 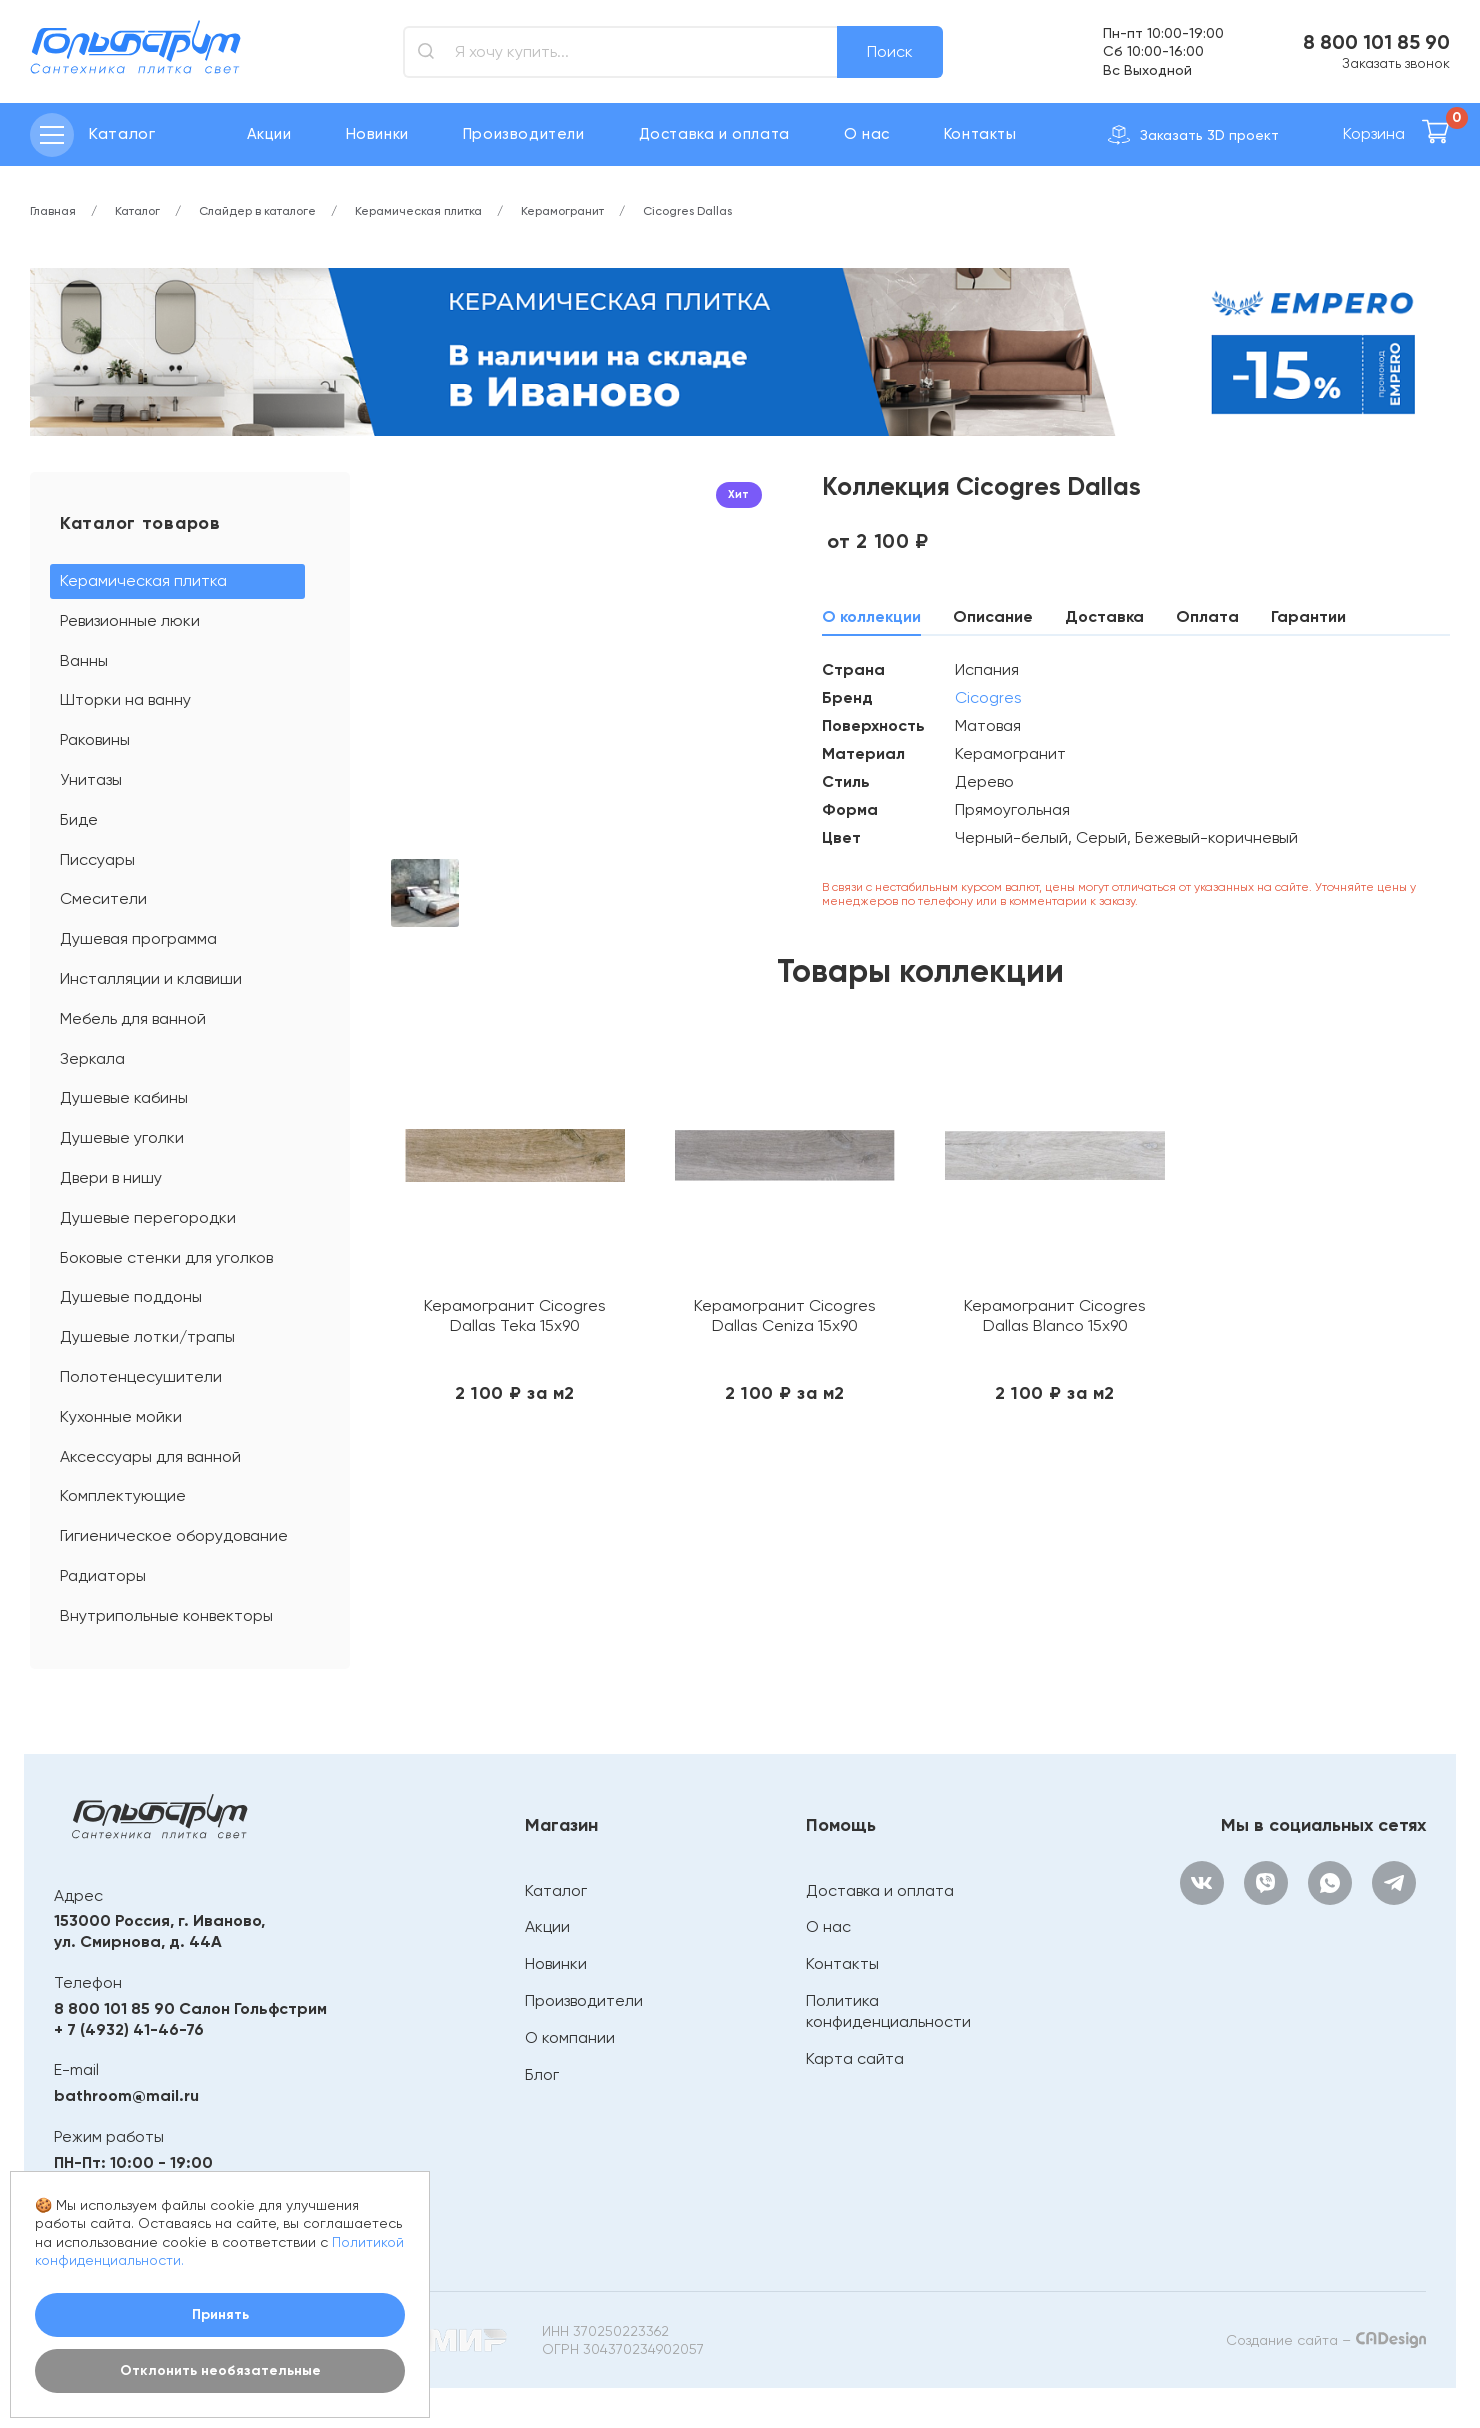 What do you see at coordinates (556, 1890) in the screenshot?
I see `Каталог` at bounding box center [556, 1890].